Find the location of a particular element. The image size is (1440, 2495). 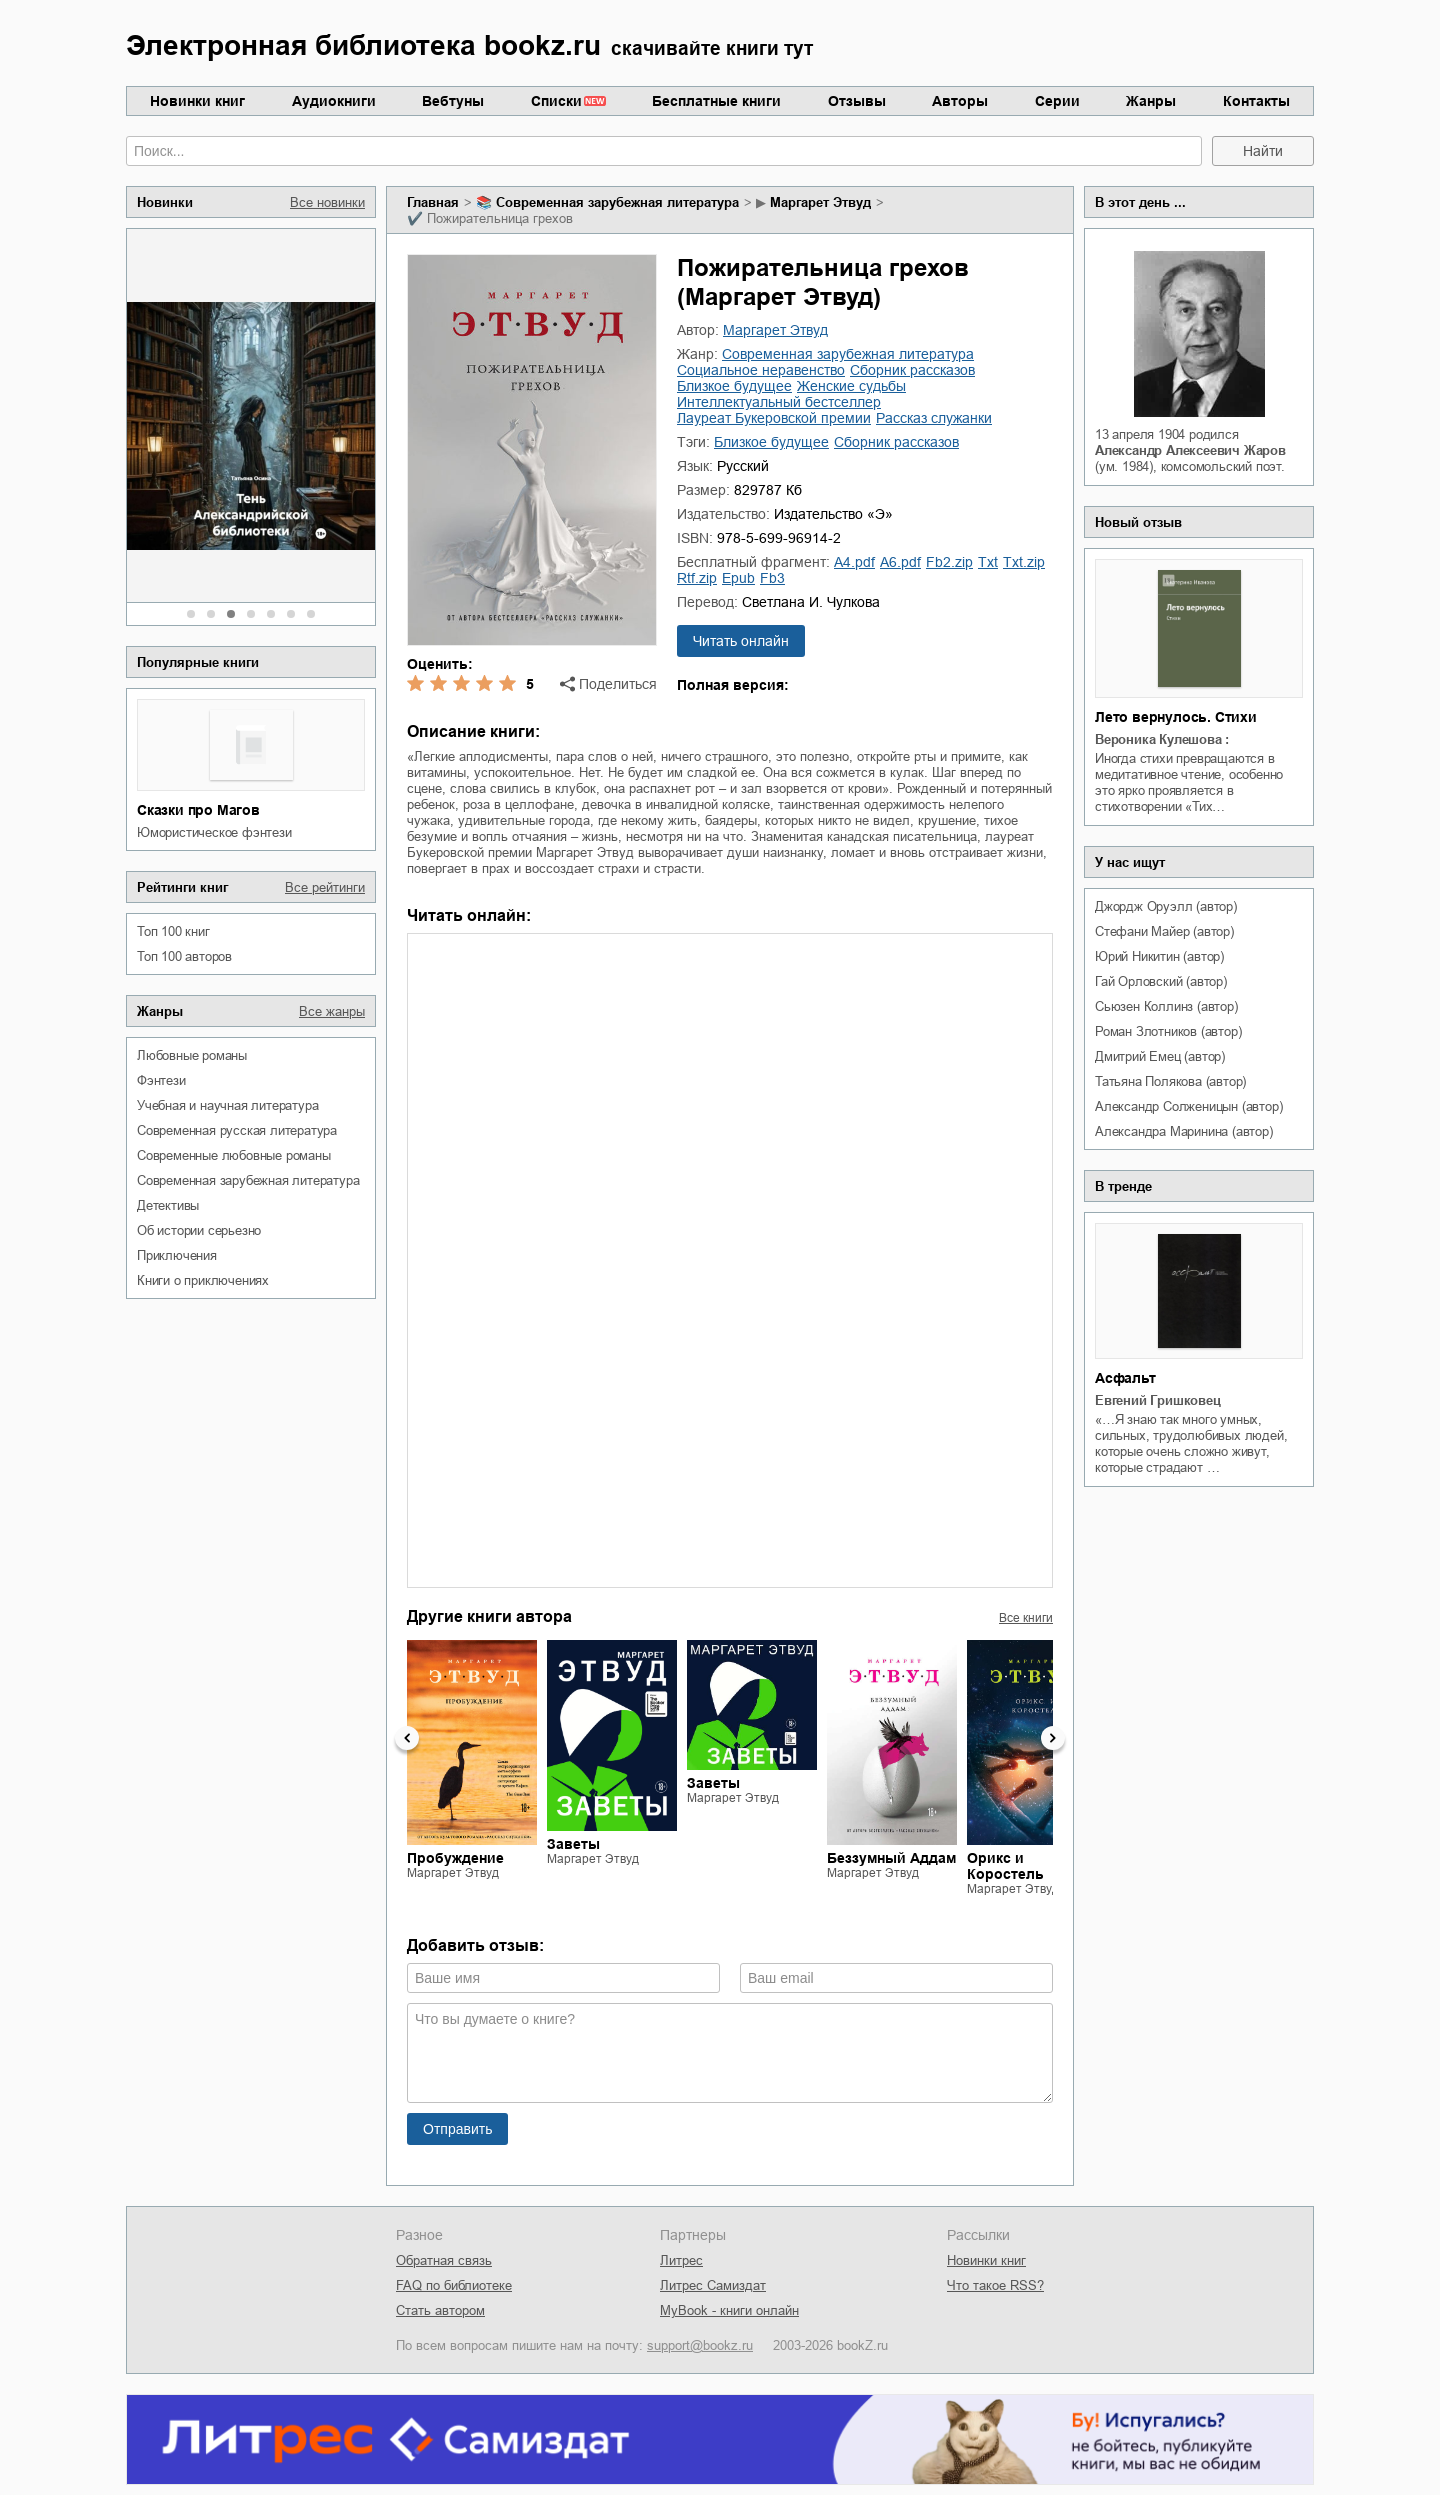

fb3 is located at coordinates (772, 578).